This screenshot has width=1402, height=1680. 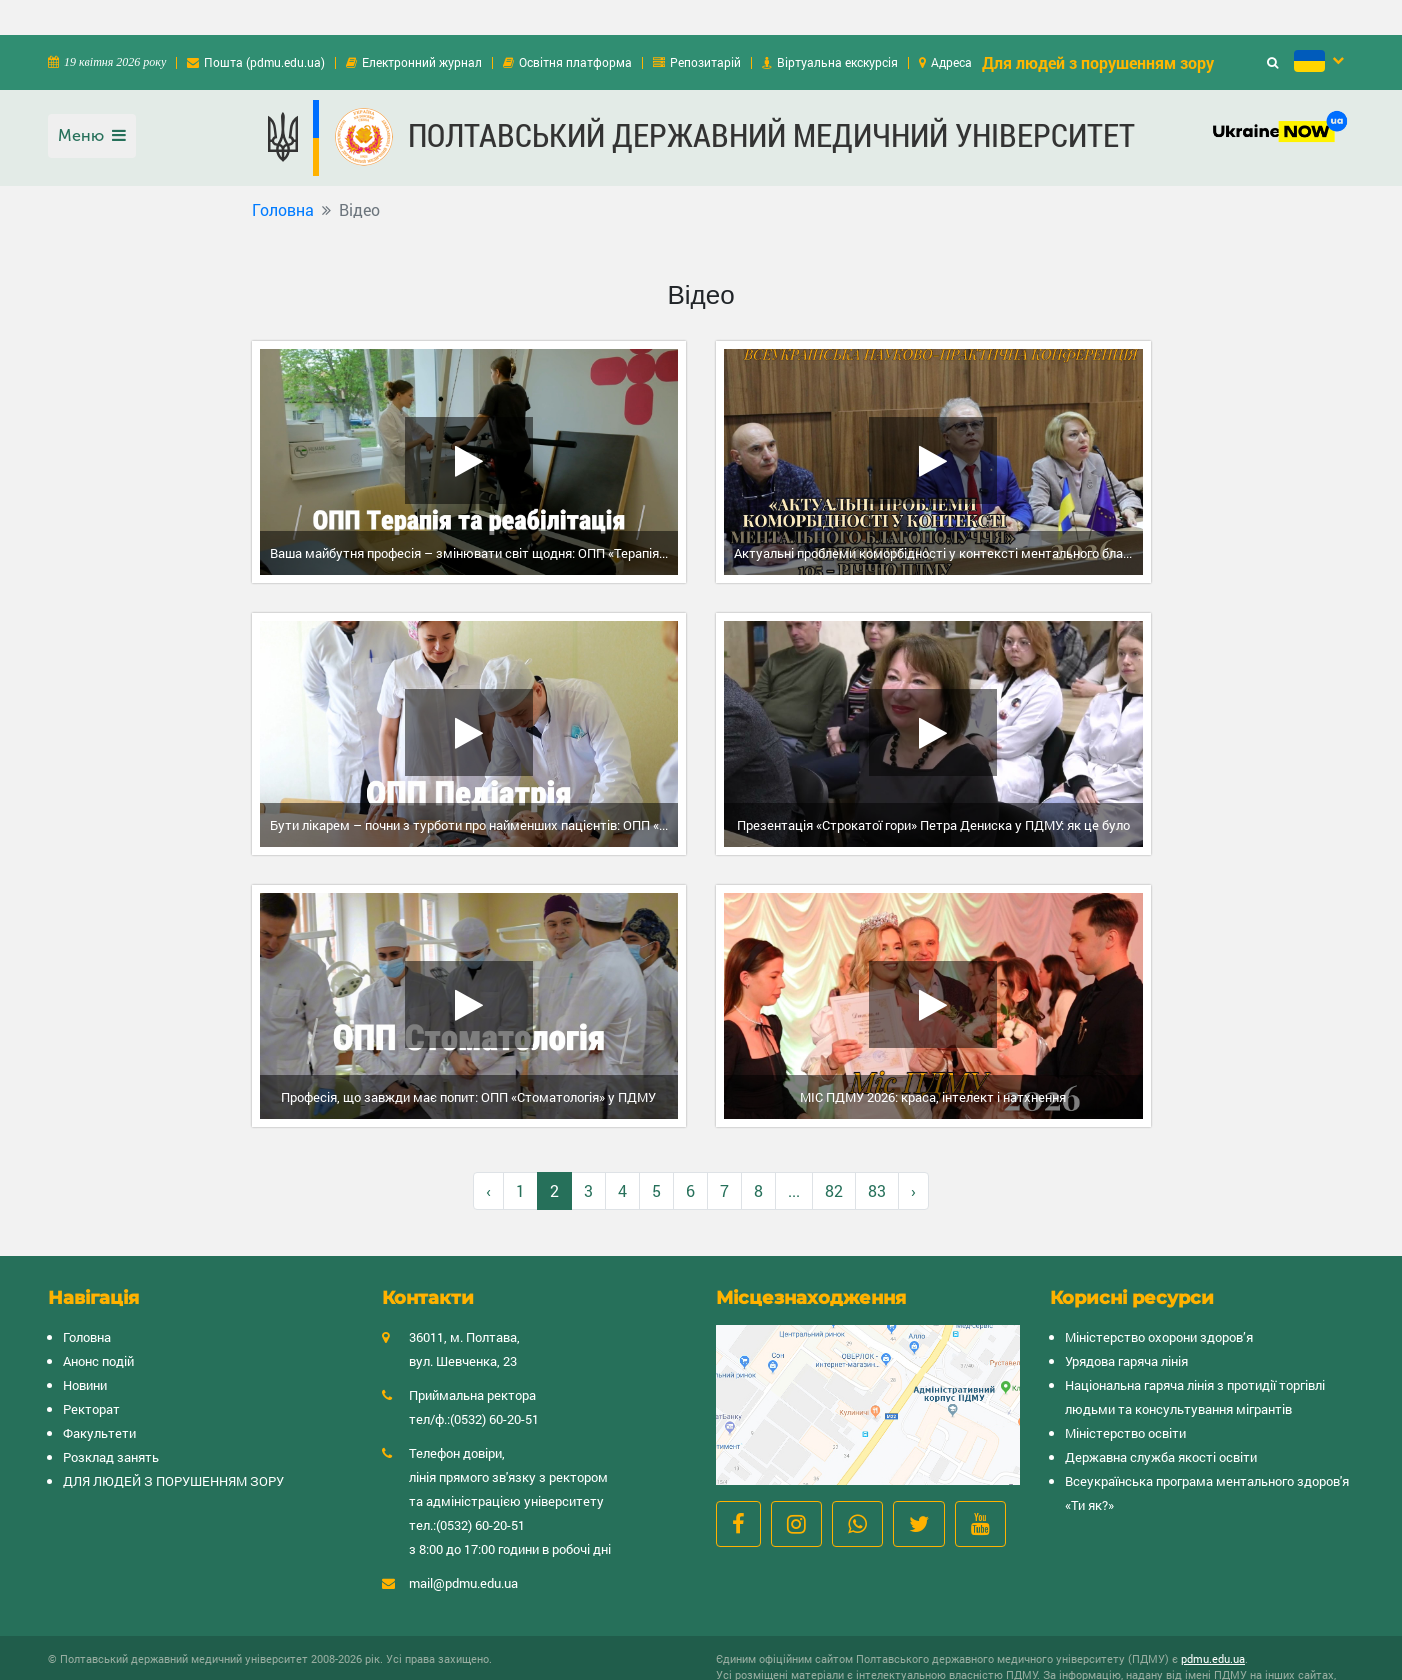 What do you see at coordinates (85, 1350) in the screenshot?
I see `Новини` at bounding box center [85, 1350].